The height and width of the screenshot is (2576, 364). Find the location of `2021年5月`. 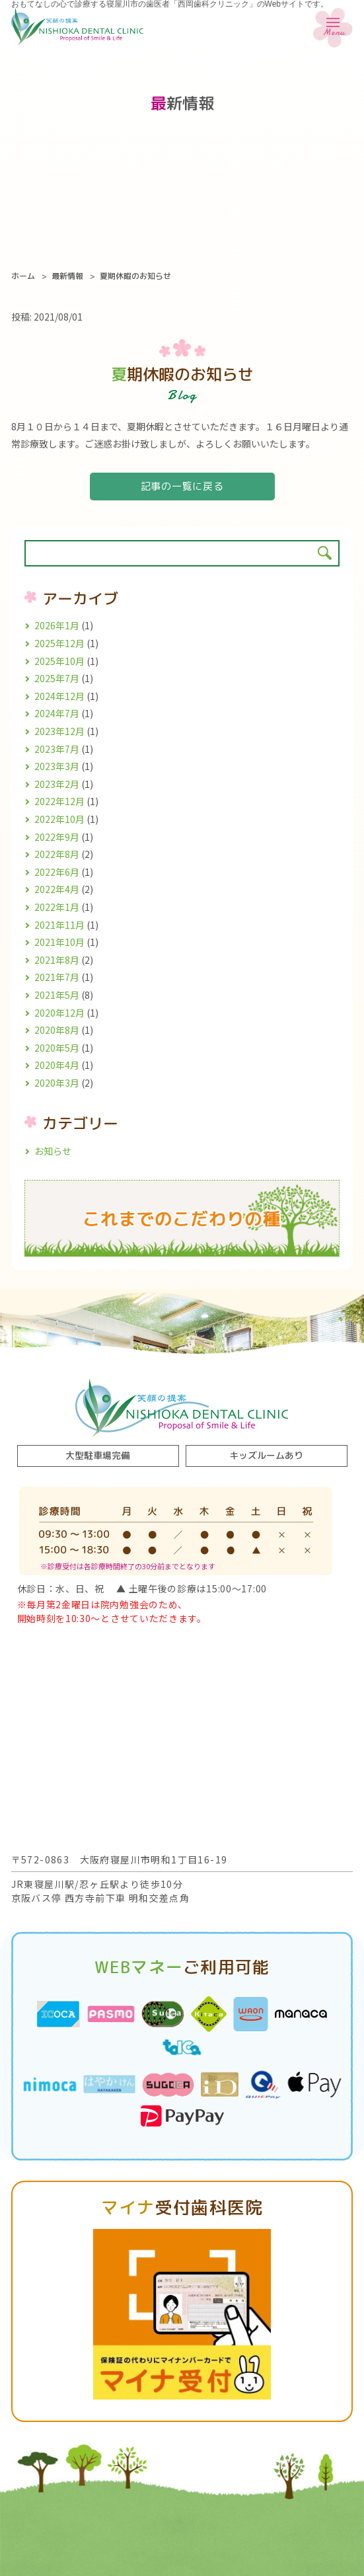

2021年5月 is located at coordinates (56, 994).